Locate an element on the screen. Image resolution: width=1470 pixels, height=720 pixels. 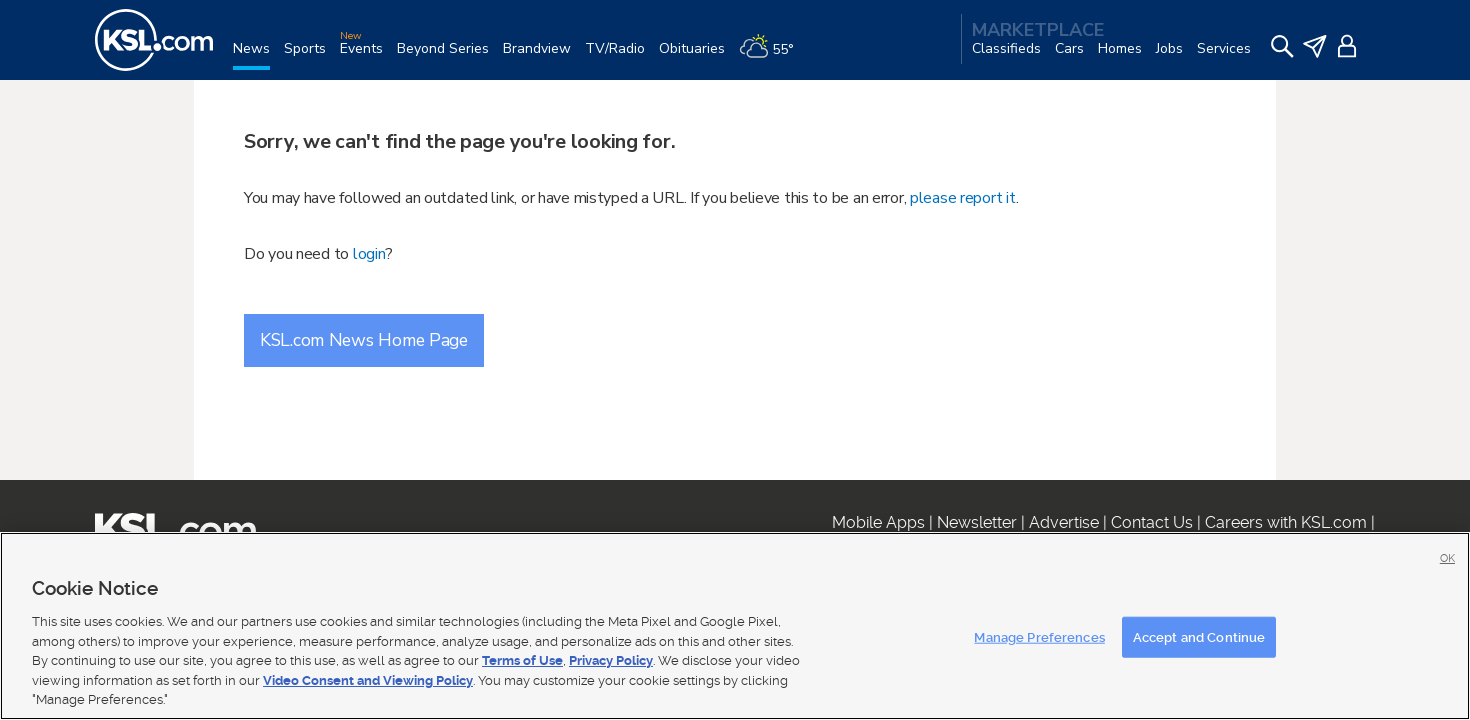
please report it is located at coordinates (963, 198).